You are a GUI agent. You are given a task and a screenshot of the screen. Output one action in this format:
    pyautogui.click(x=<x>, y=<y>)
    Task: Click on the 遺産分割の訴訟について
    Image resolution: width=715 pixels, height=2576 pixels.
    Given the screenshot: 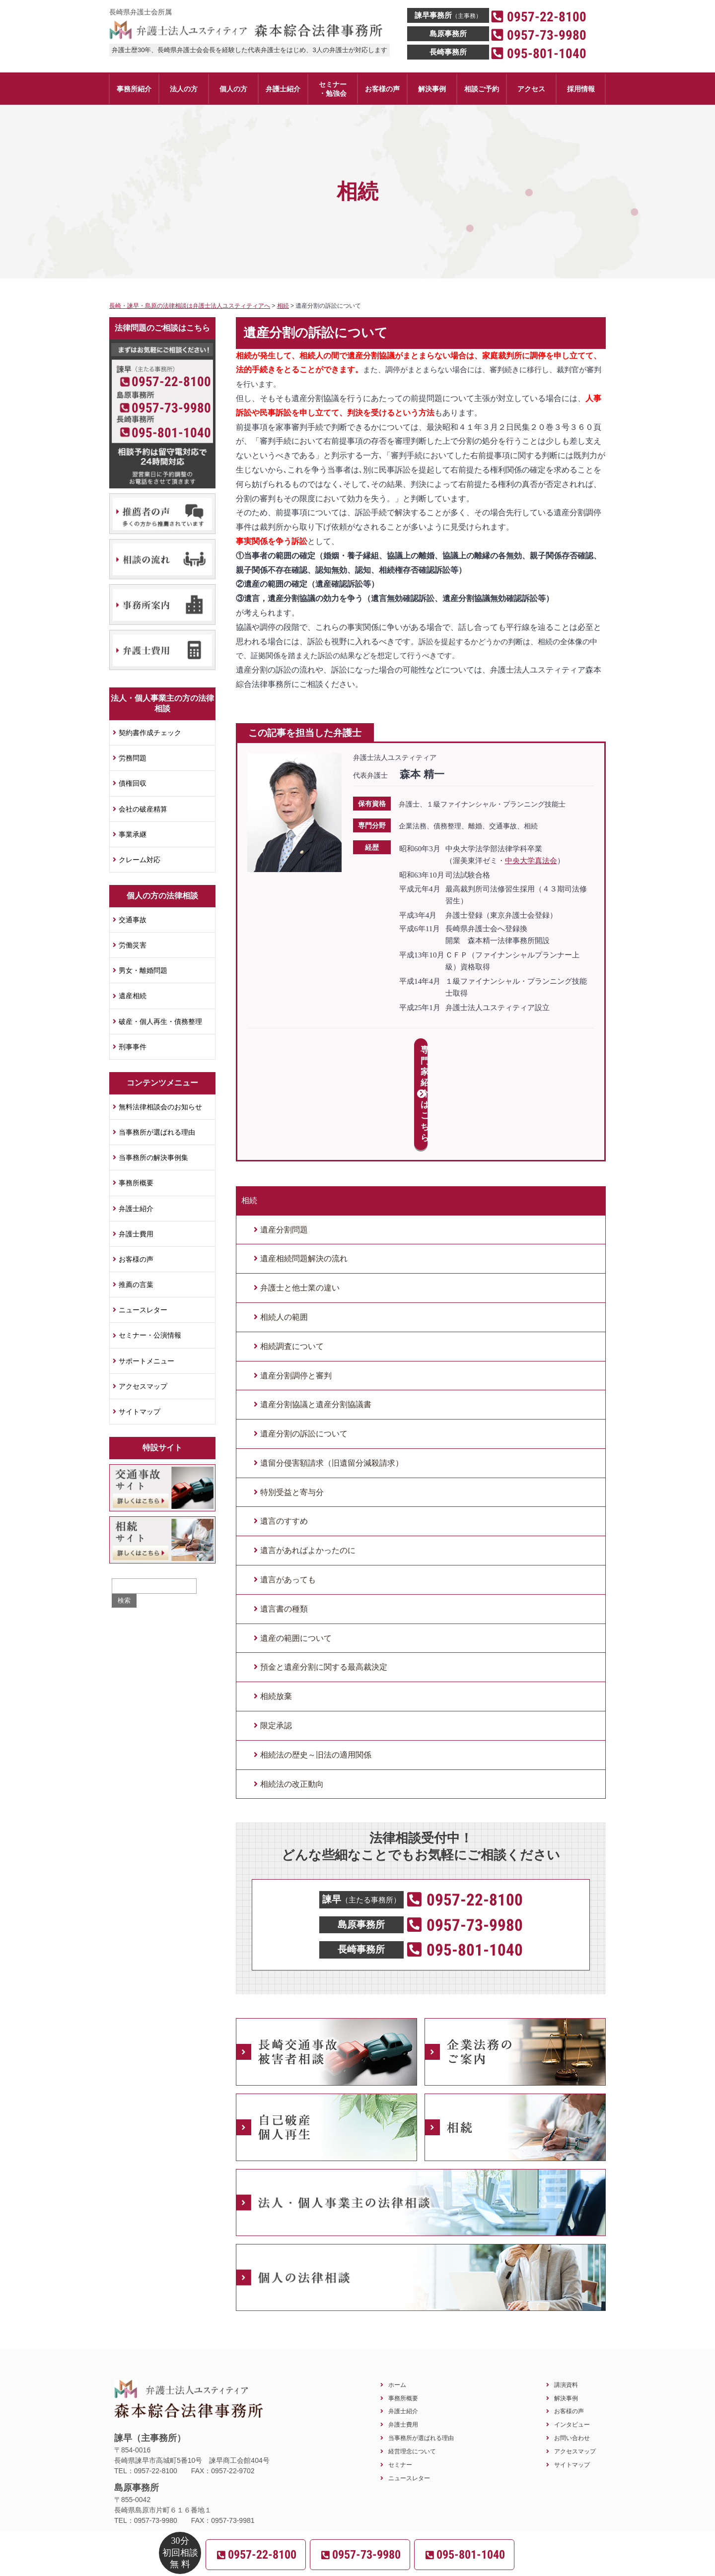 What is the action you would take?
    pyautogui.click(x=304, y=1346)
    